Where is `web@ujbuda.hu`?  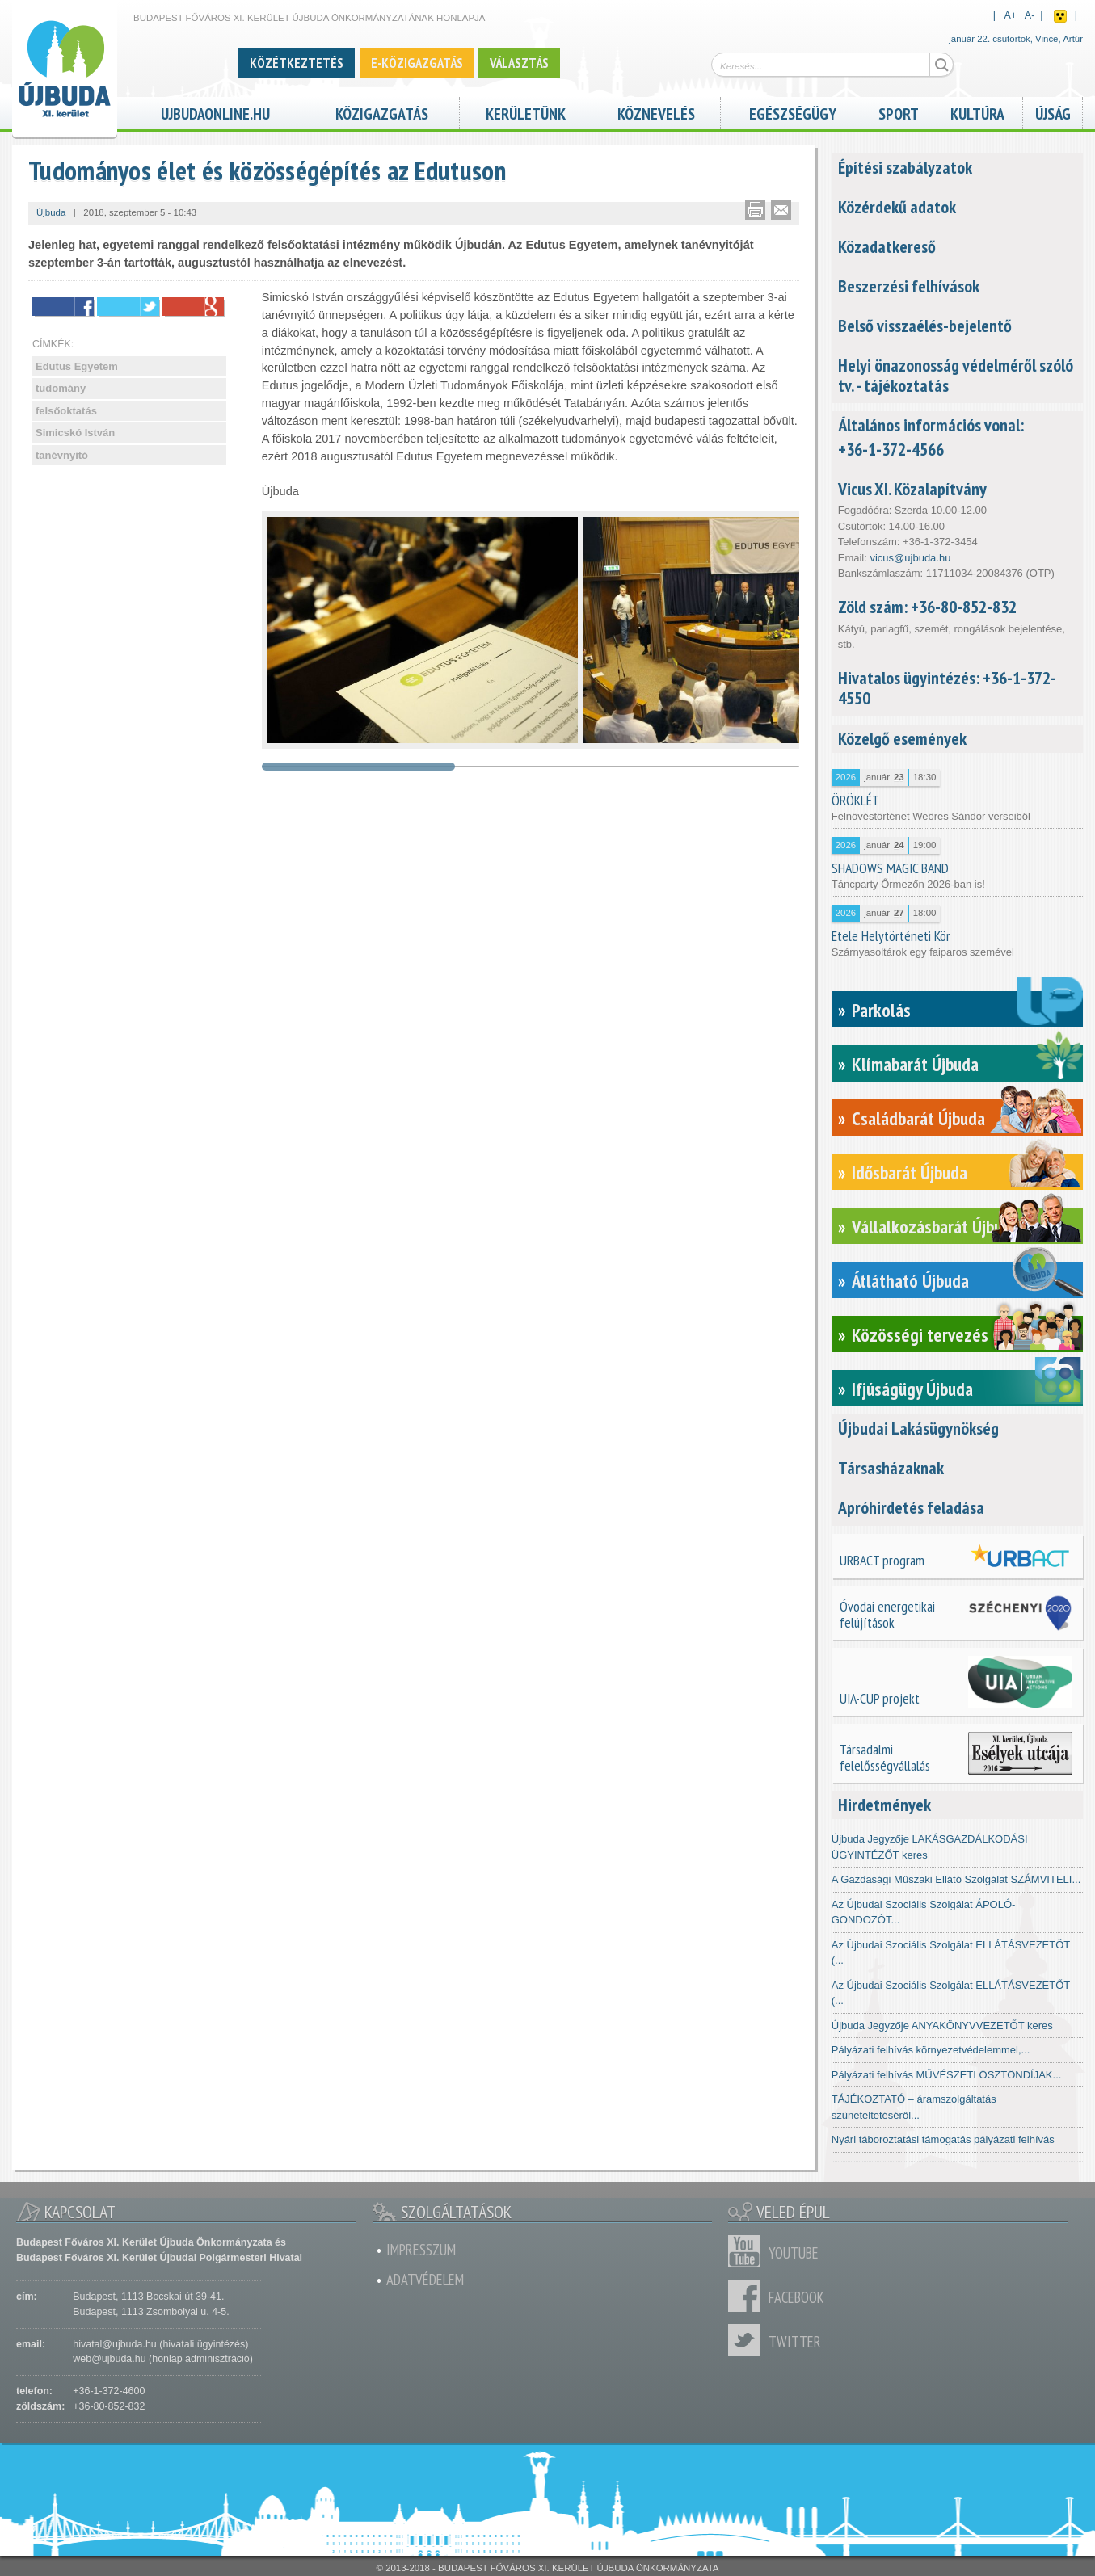 web@ujbuda.hu is located at coordinates (109, 2358).